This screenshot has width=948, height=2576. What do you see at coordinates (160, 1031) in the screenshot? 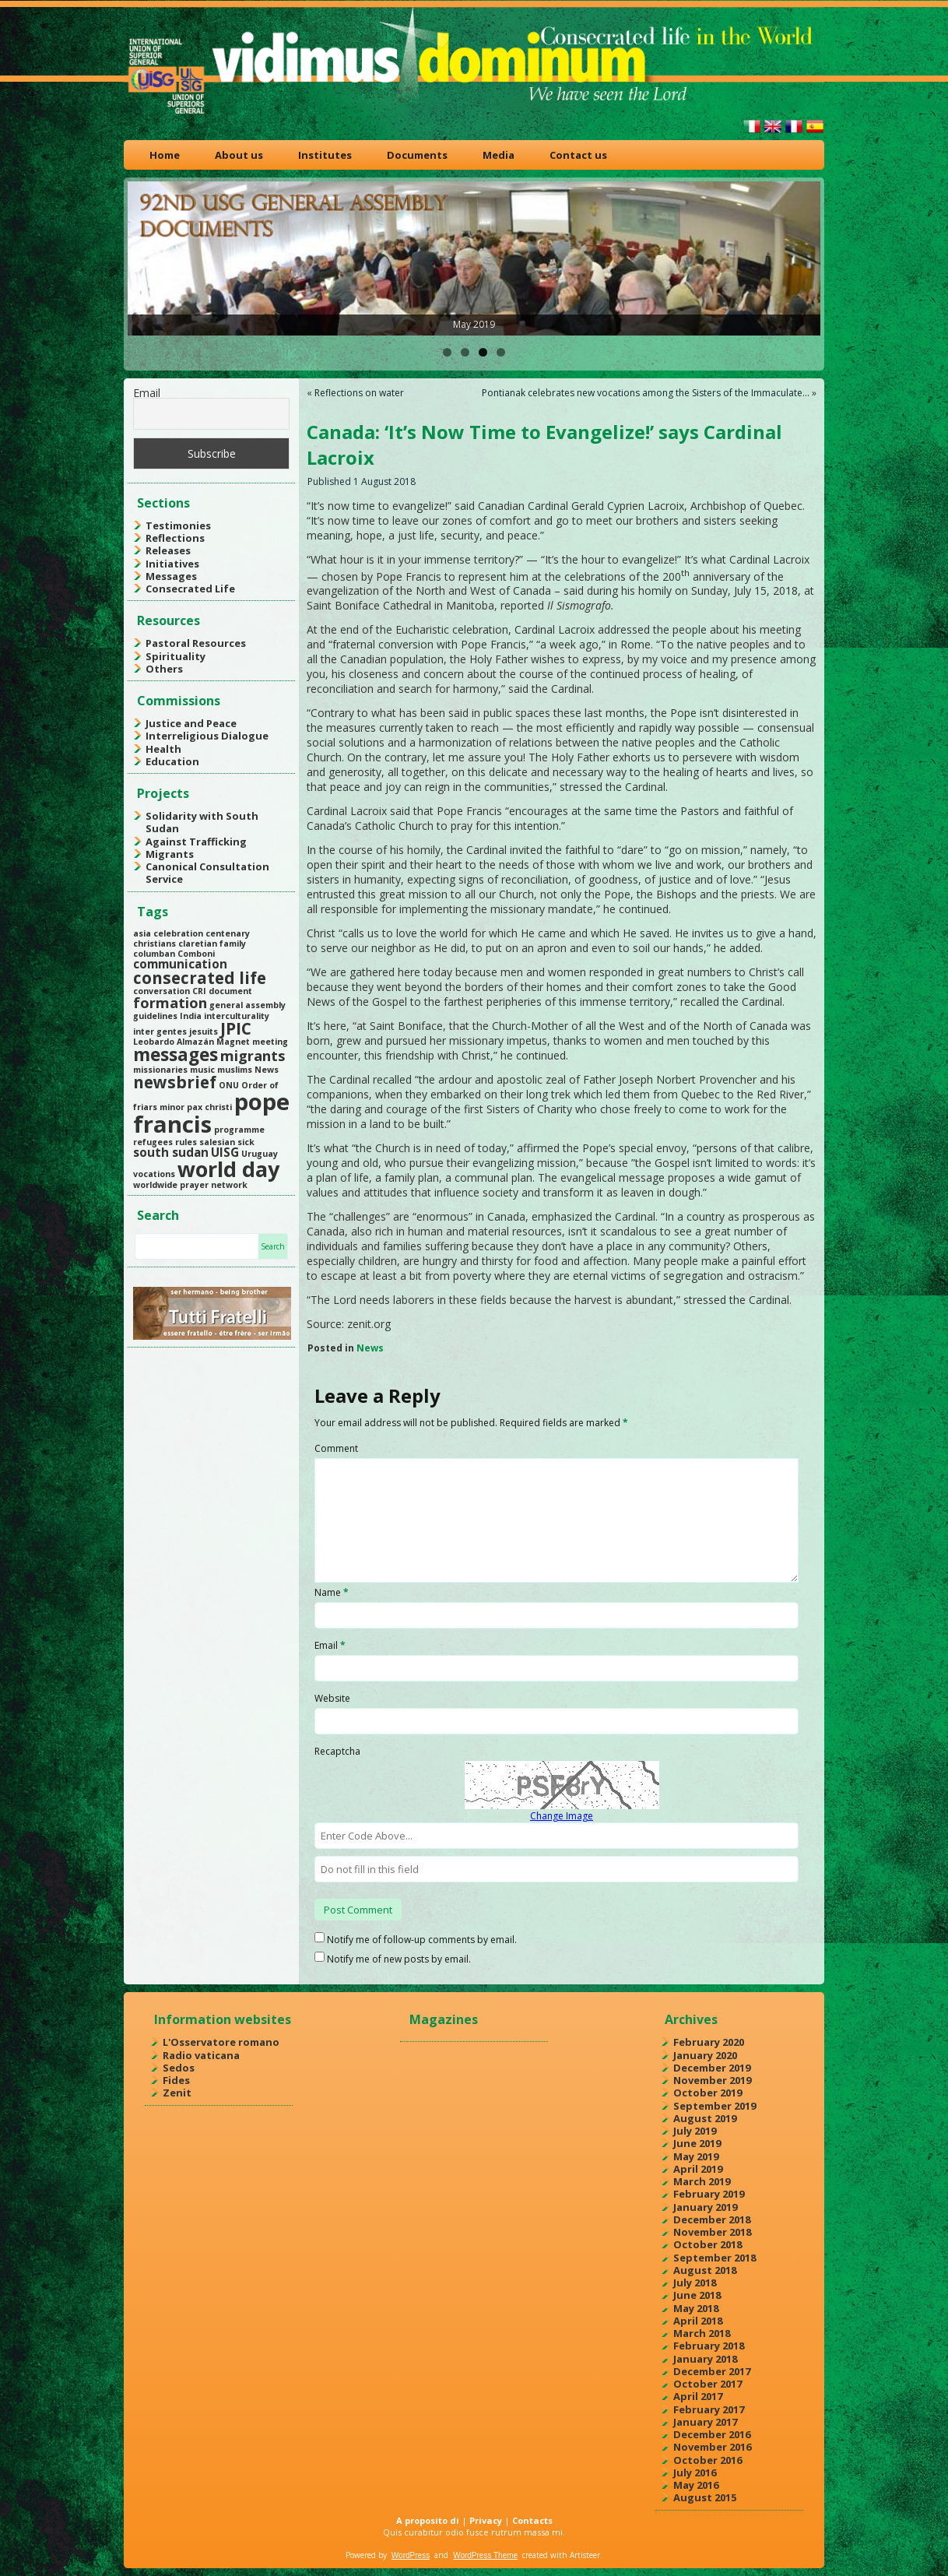
I see `inter gentes [inter gentes (1 item)]` at bounding box center [160, 1031].